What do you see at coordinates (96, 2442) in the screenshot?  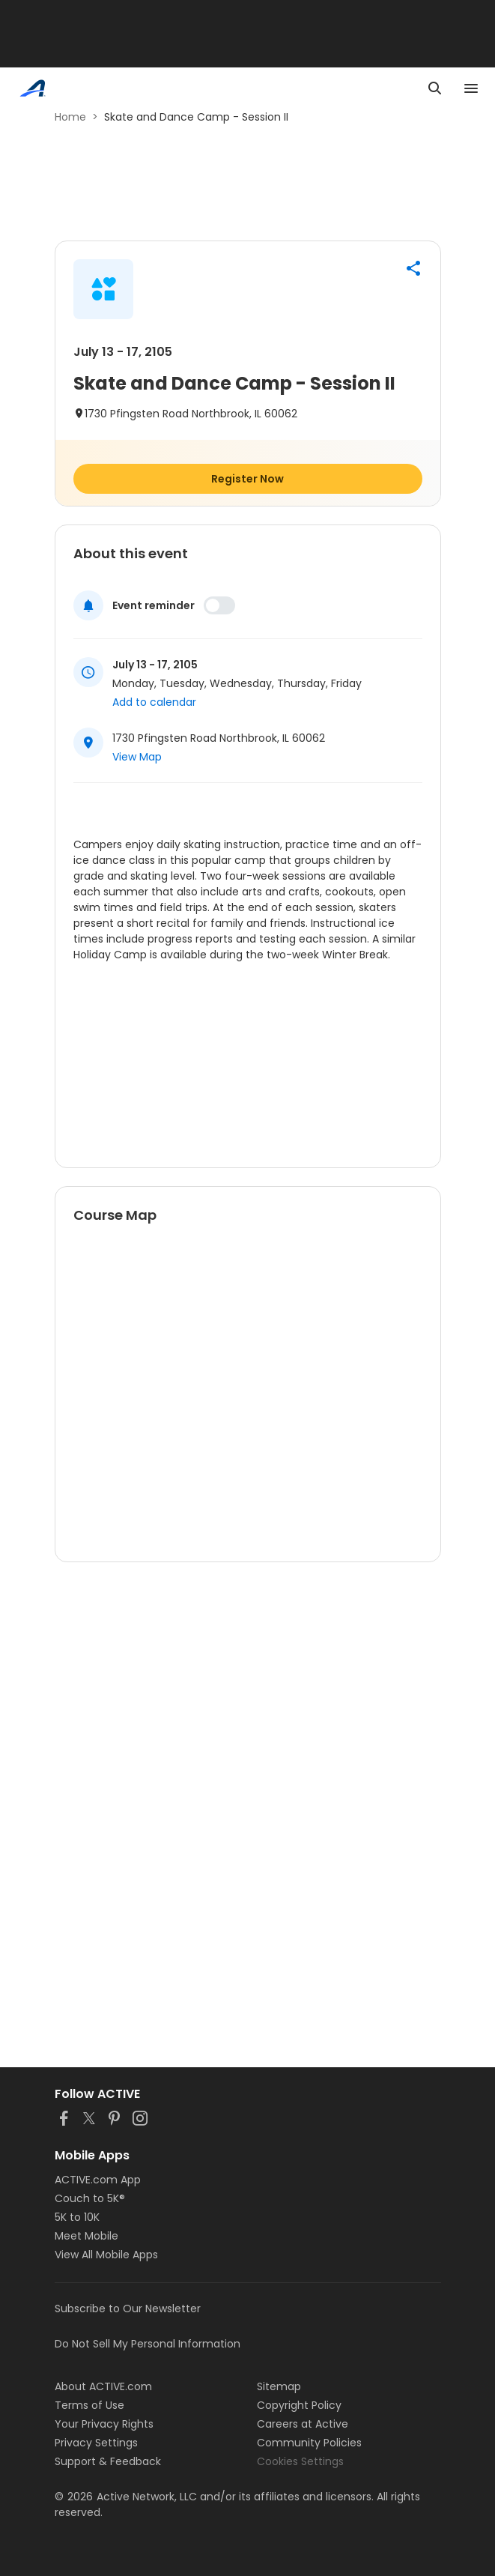 I see `Privacy Settings` at bounding box center [96, 2442].